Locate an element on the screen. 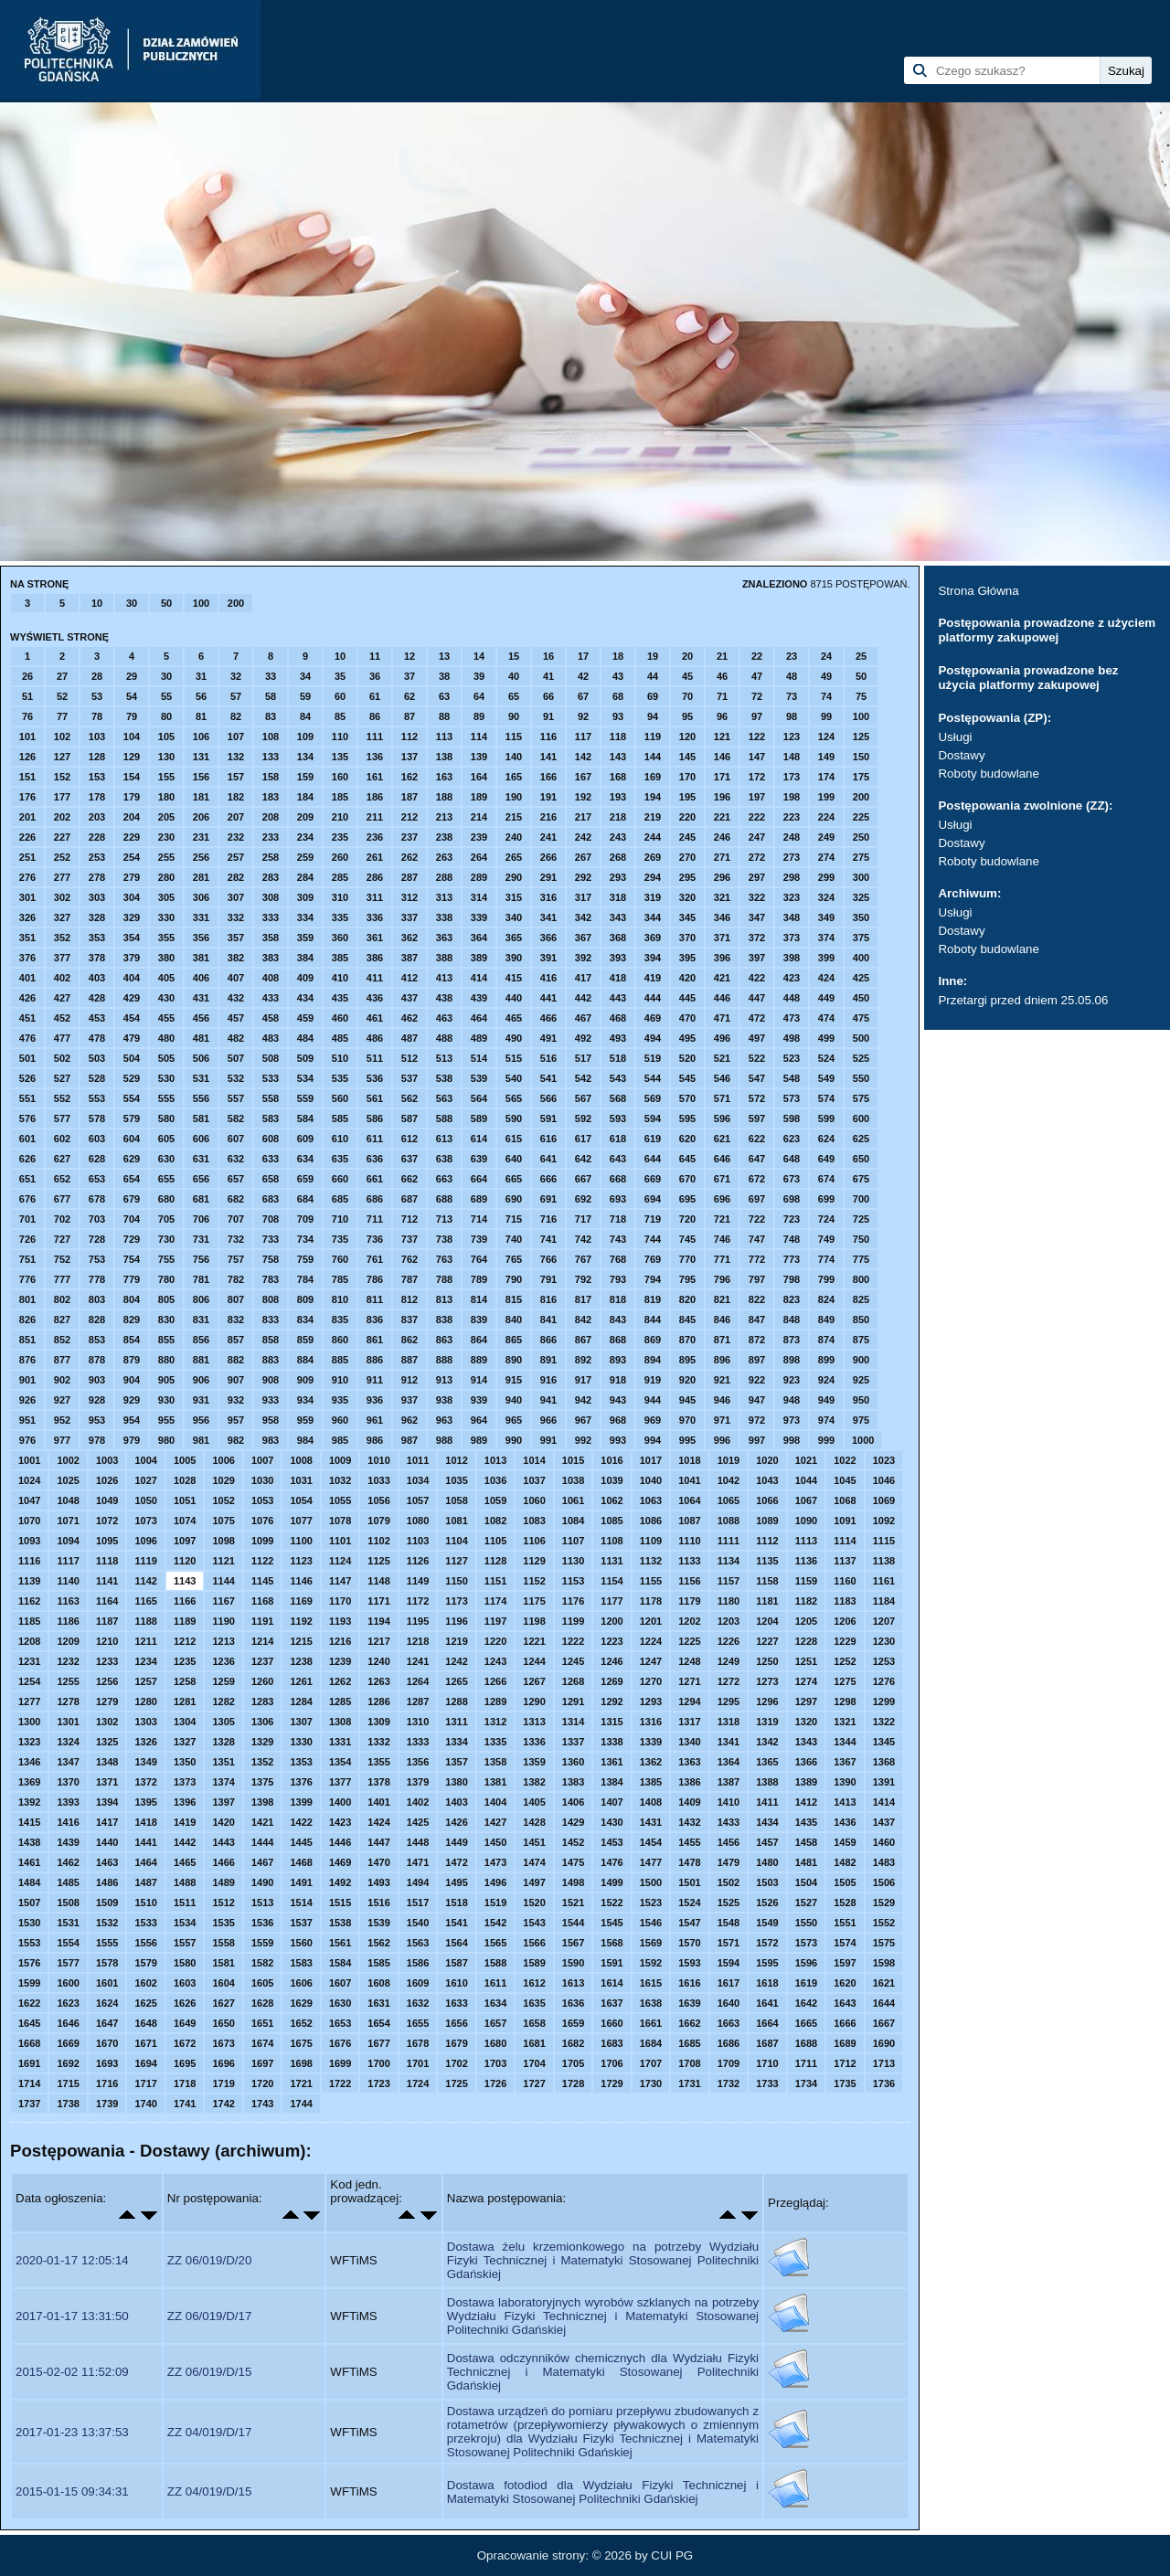  1351 is located at coordinates (223, 1761).